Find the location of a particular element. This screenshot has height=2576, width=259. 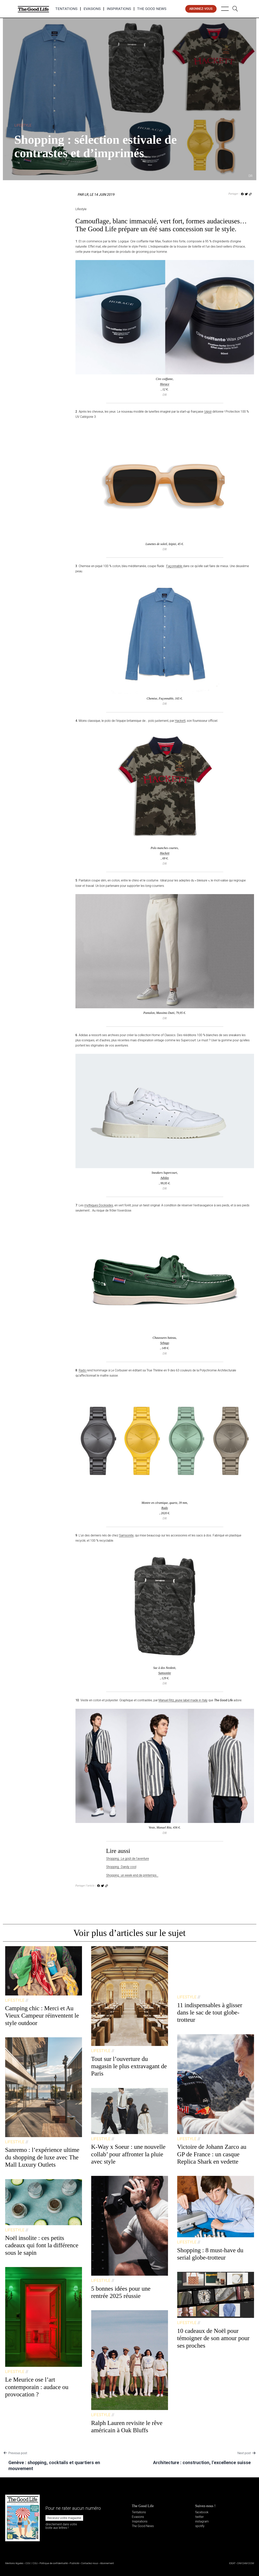

IDEAT is located at coordinates (232, 2563).